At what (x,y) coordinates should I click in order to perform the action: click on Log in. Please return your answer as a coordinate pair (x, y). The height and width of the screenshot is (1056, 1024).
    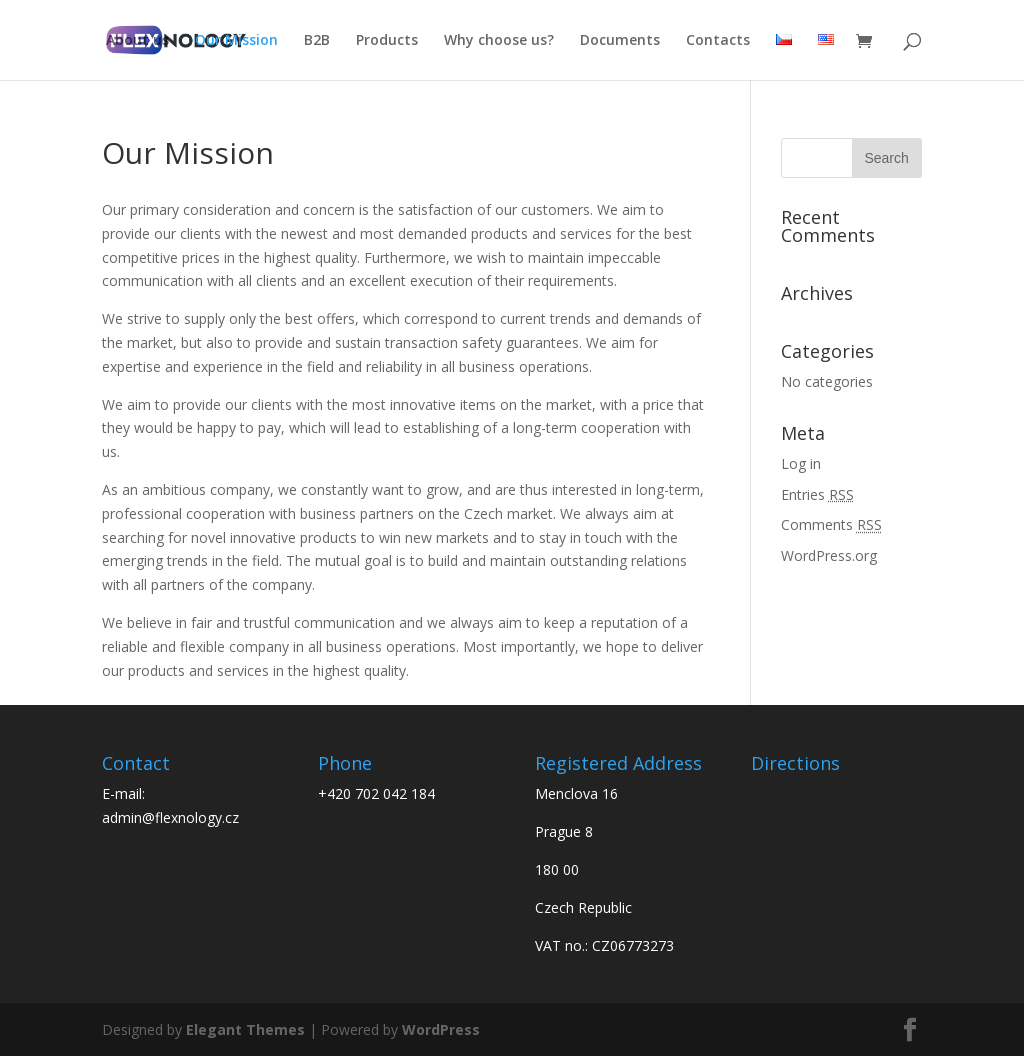
    Looking at the image, I should click on (801, 463).